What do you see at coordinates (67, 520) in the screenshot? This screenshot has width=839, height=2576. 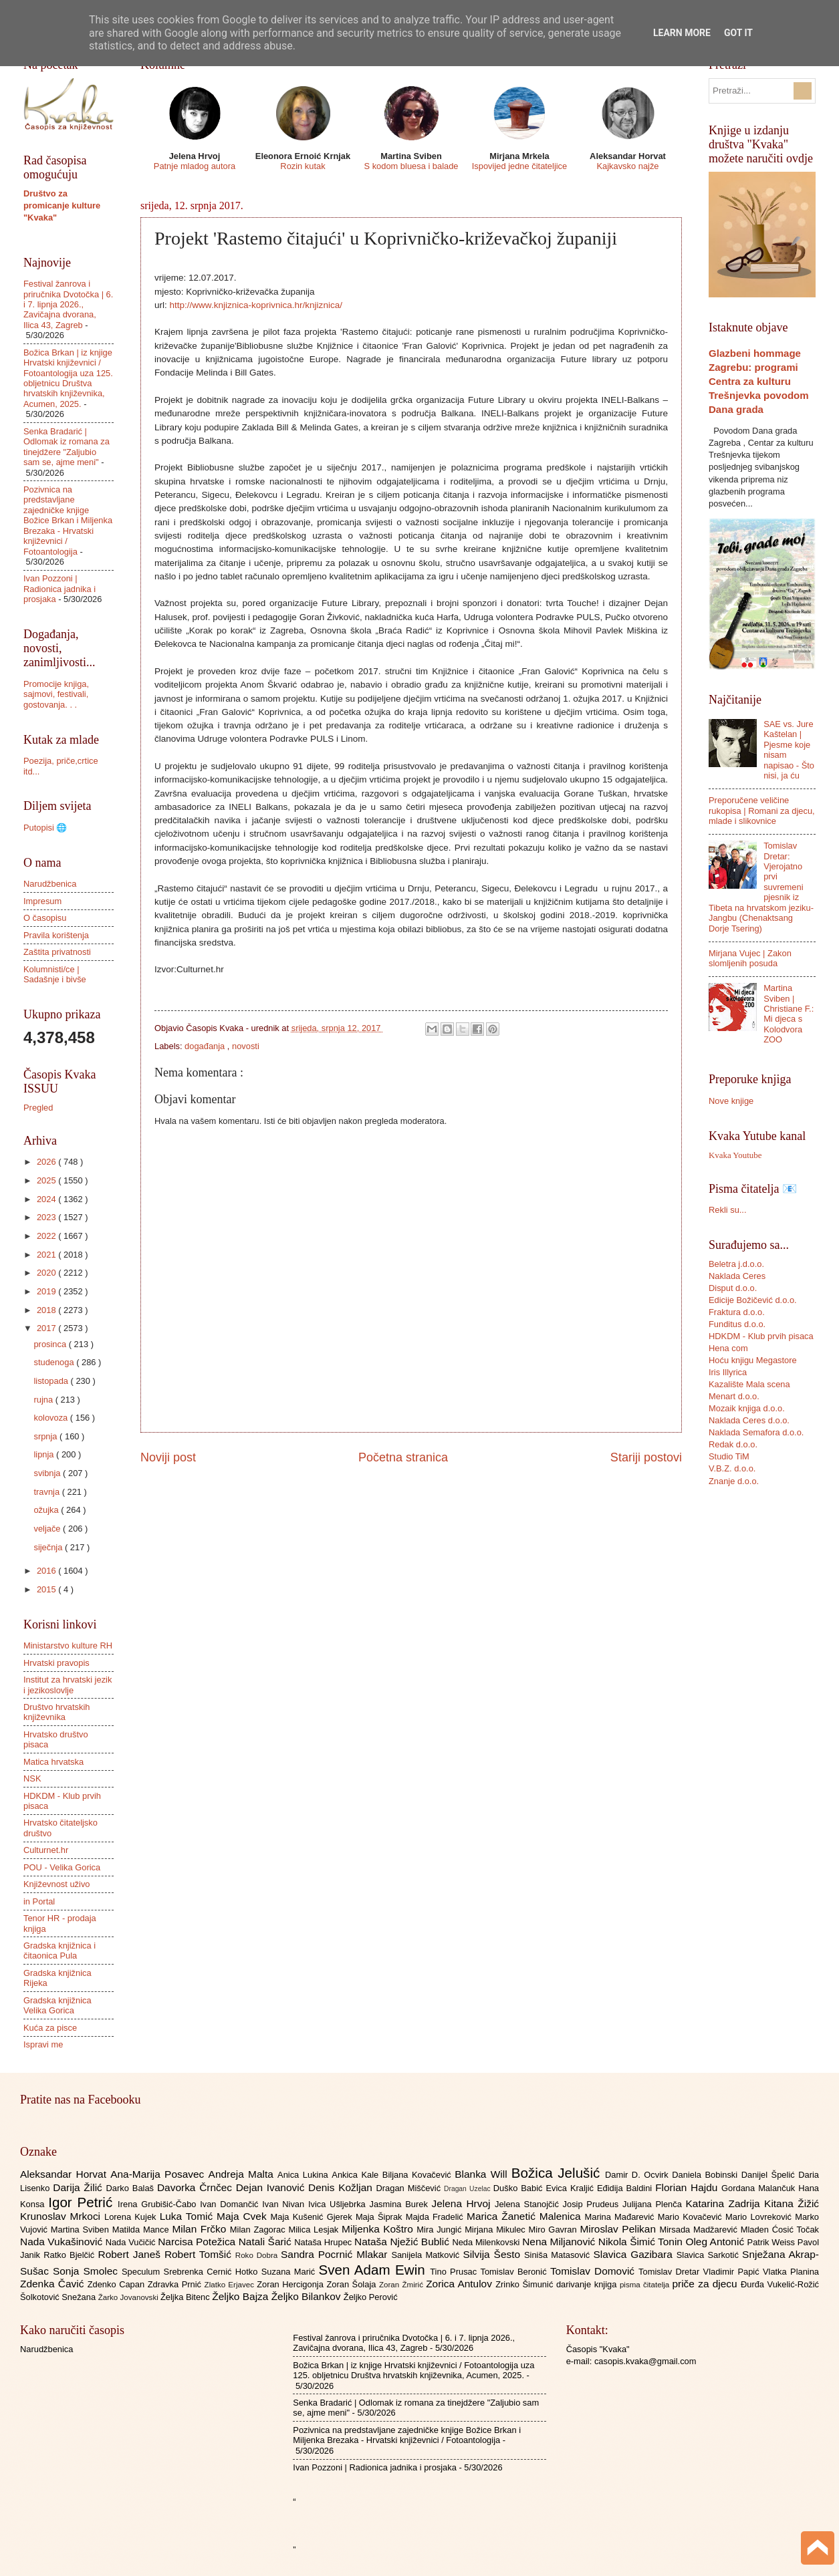 I see `Pozivnica na predstavljane zajedničke knjige Božice Brkan i Miljenka Brezaka - Hrvatski književnici / Fotoantologija` at bounding box center [67, 520].